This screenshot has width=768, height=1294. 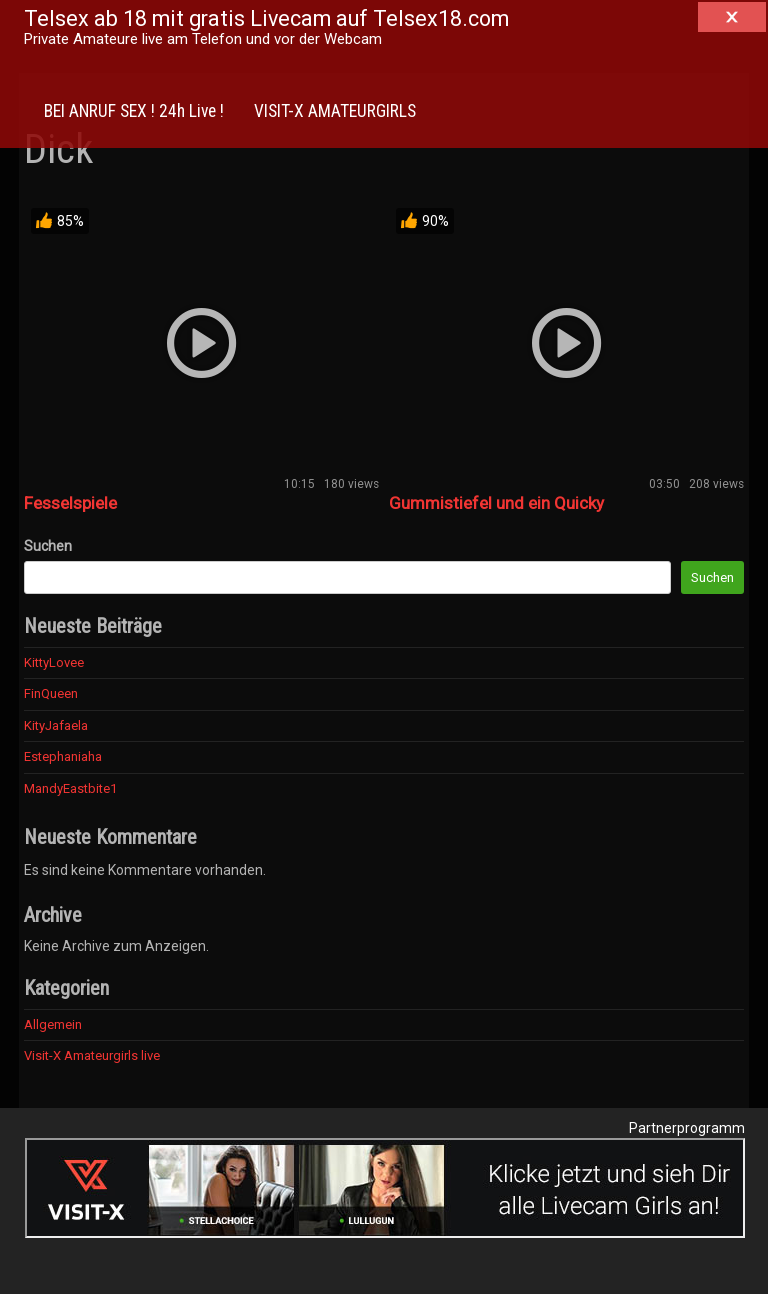 I want to click on BEI ANRUF SEX ! 24h Live !, so click(x=134, y=111).